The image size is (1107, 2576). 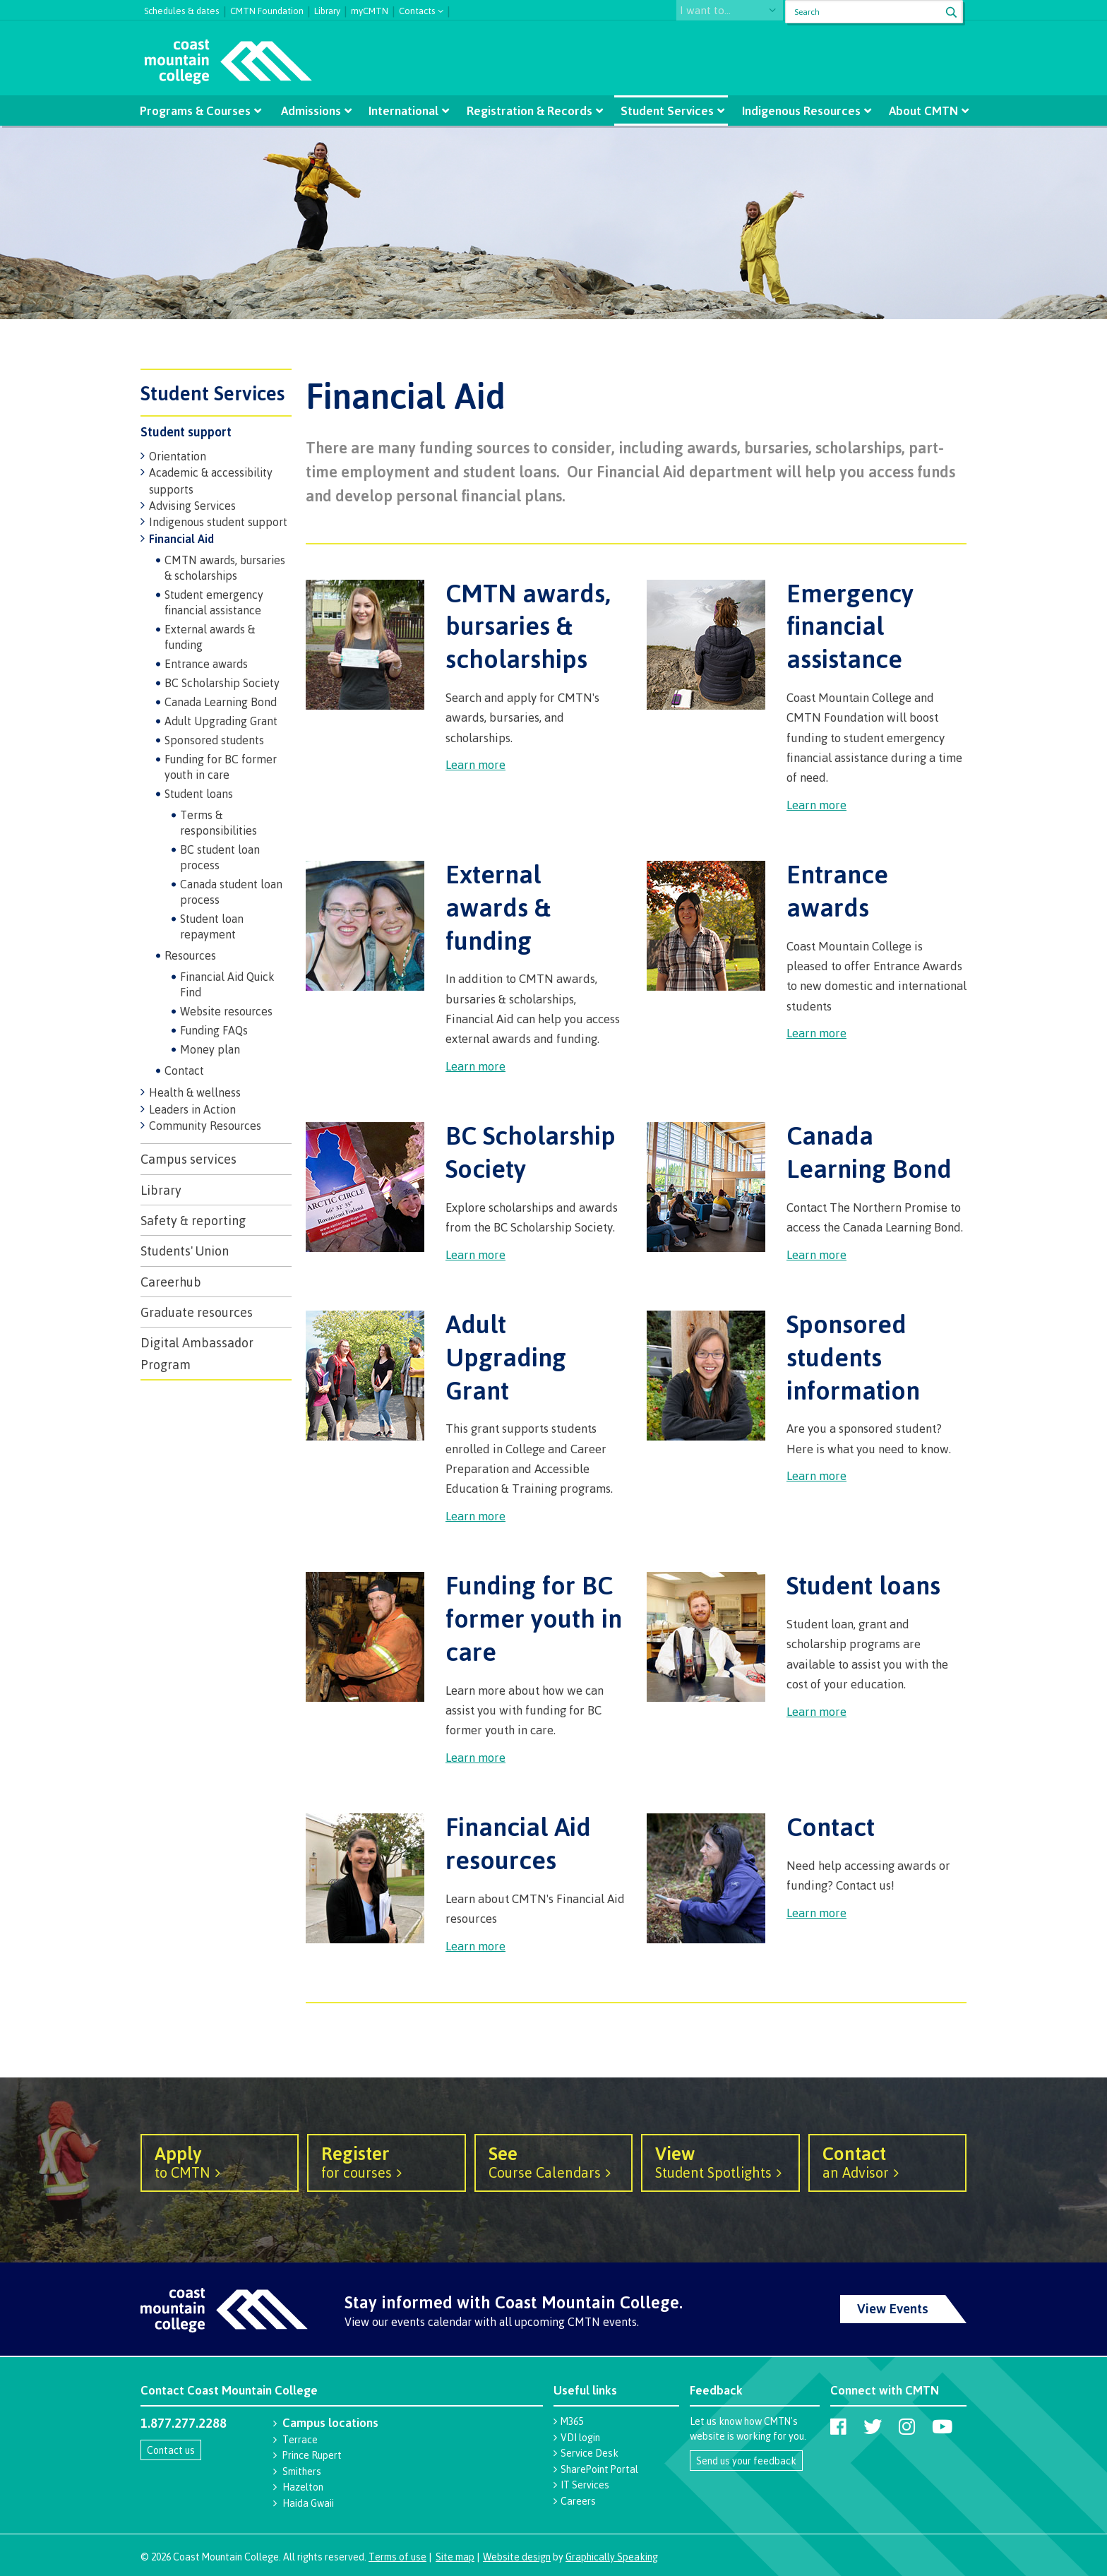 I want to click on Emergency financial assistance, so click(x=850, y=625).